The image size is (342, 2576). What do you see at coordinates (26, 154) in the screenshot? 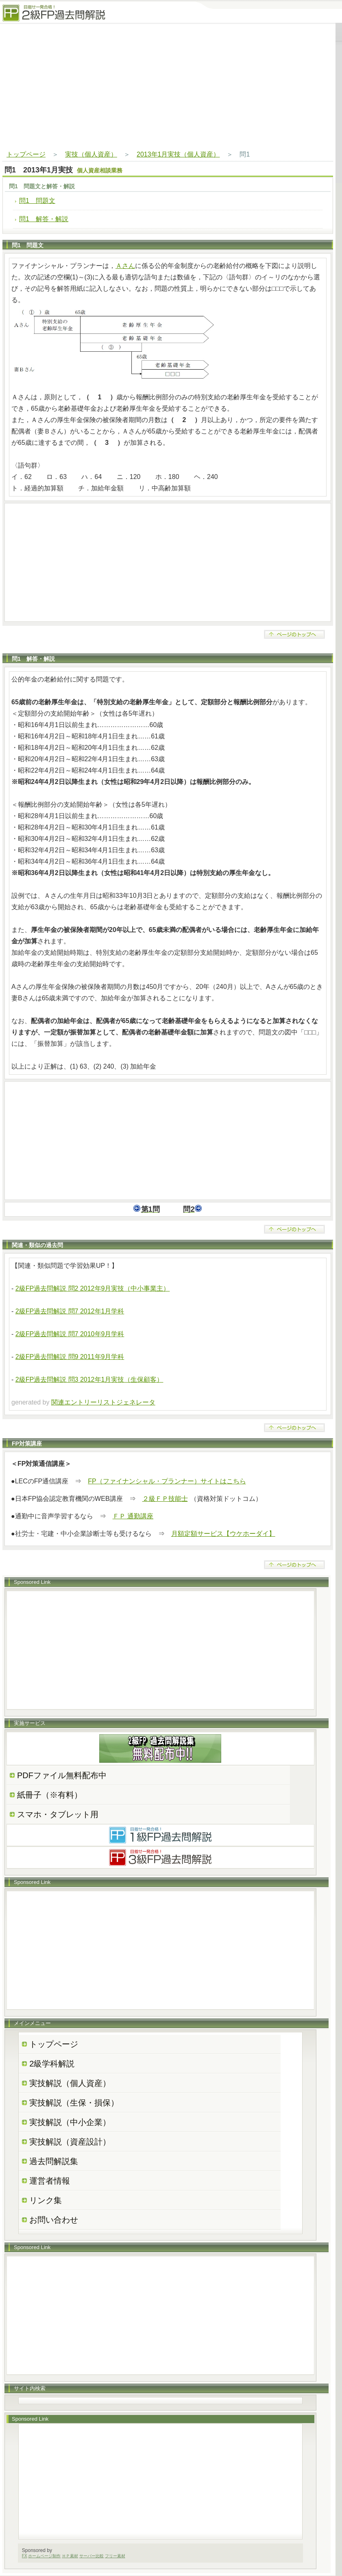
I see `トップページ` at bounding box center [26, 154].